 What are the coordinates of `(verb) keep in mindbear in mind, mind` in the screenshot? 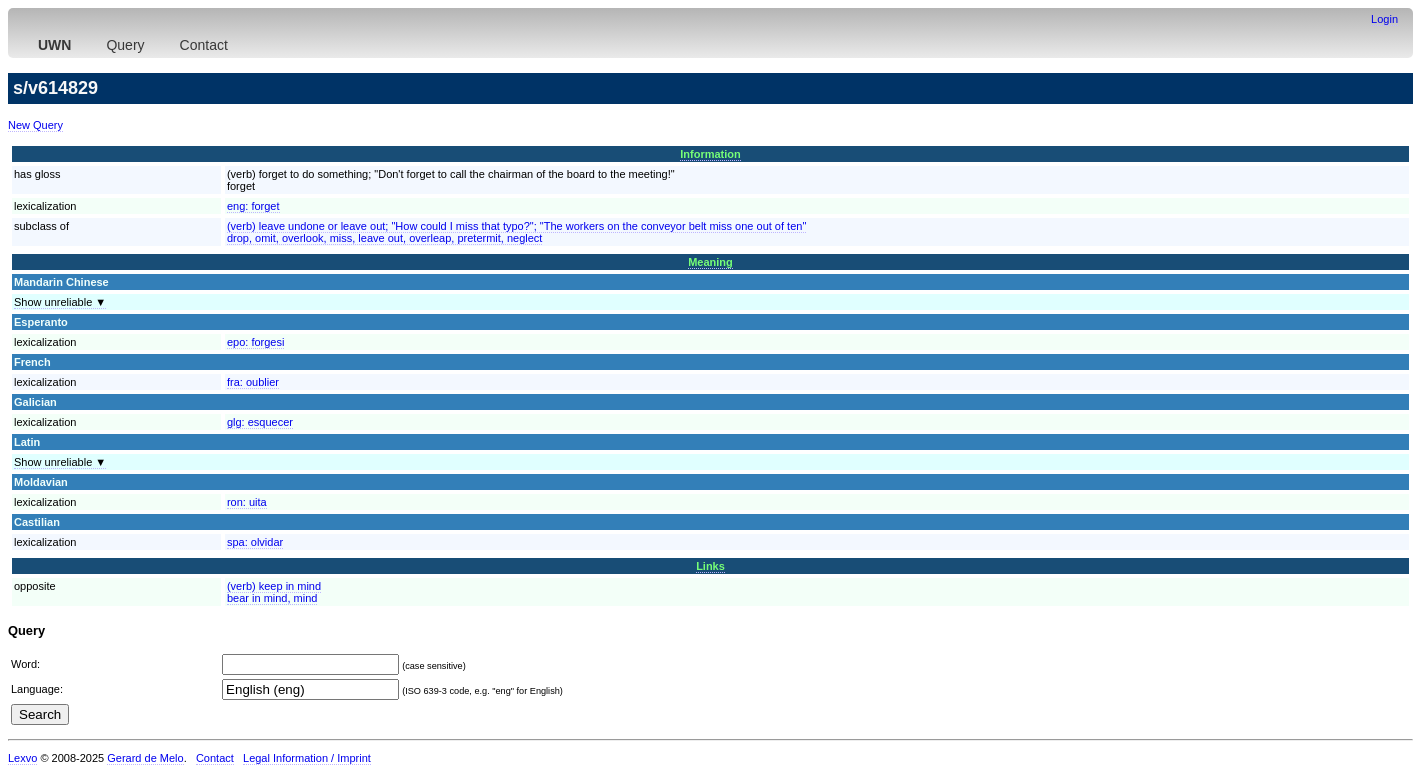 It's located at (274, 592).